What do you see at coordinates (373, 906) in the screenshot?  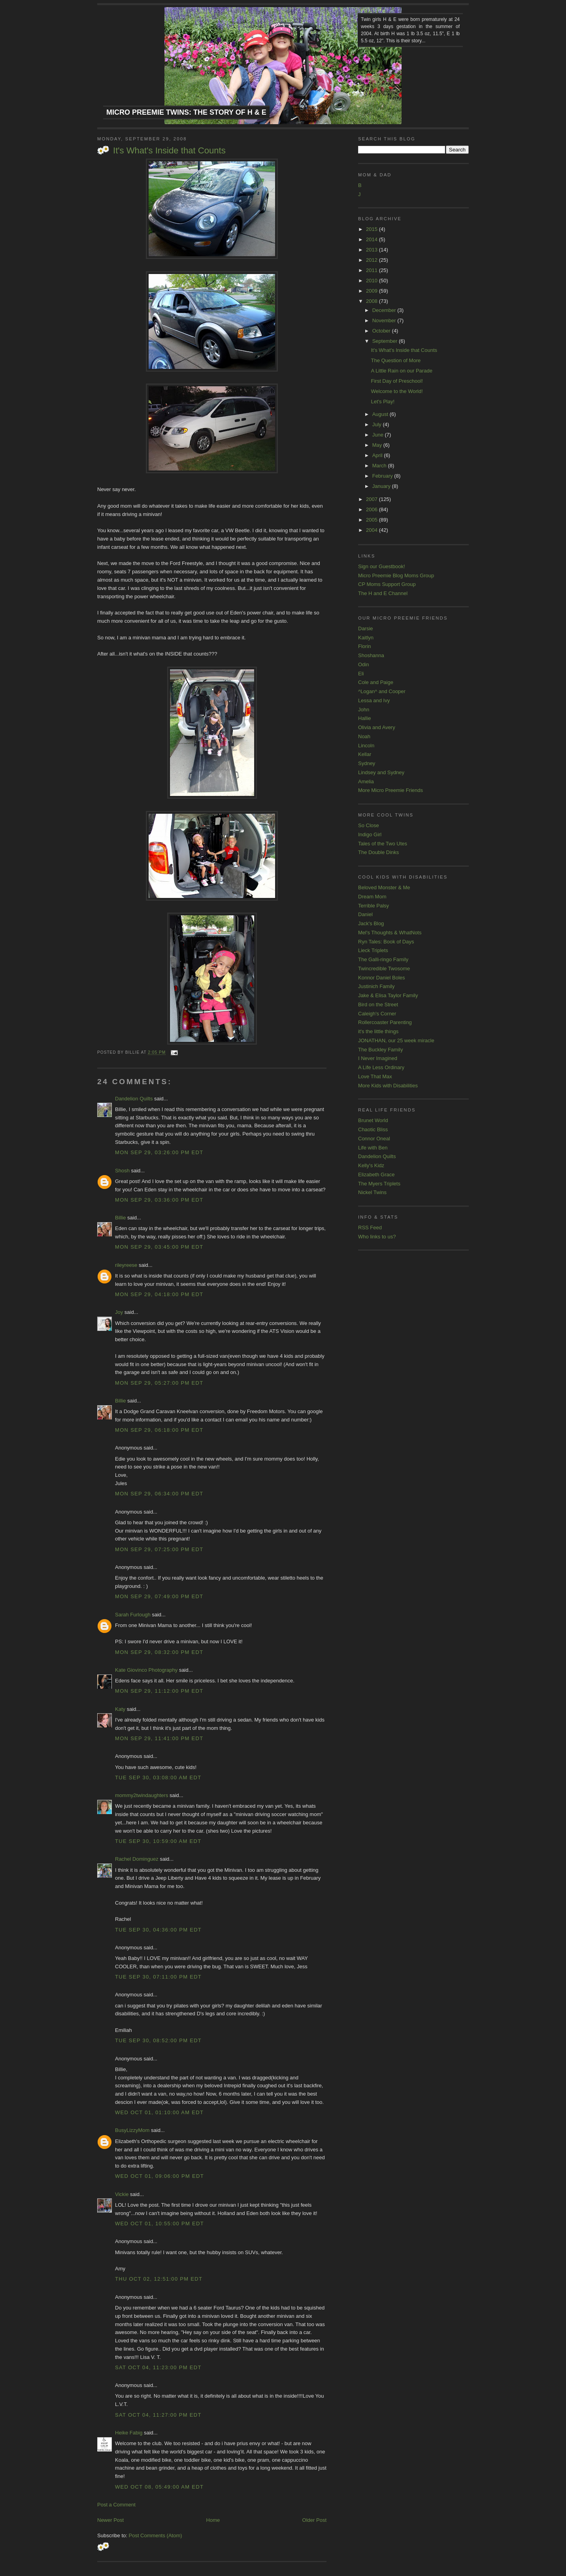 I see `Terrible Palsy` at bounding box center [373, 906].